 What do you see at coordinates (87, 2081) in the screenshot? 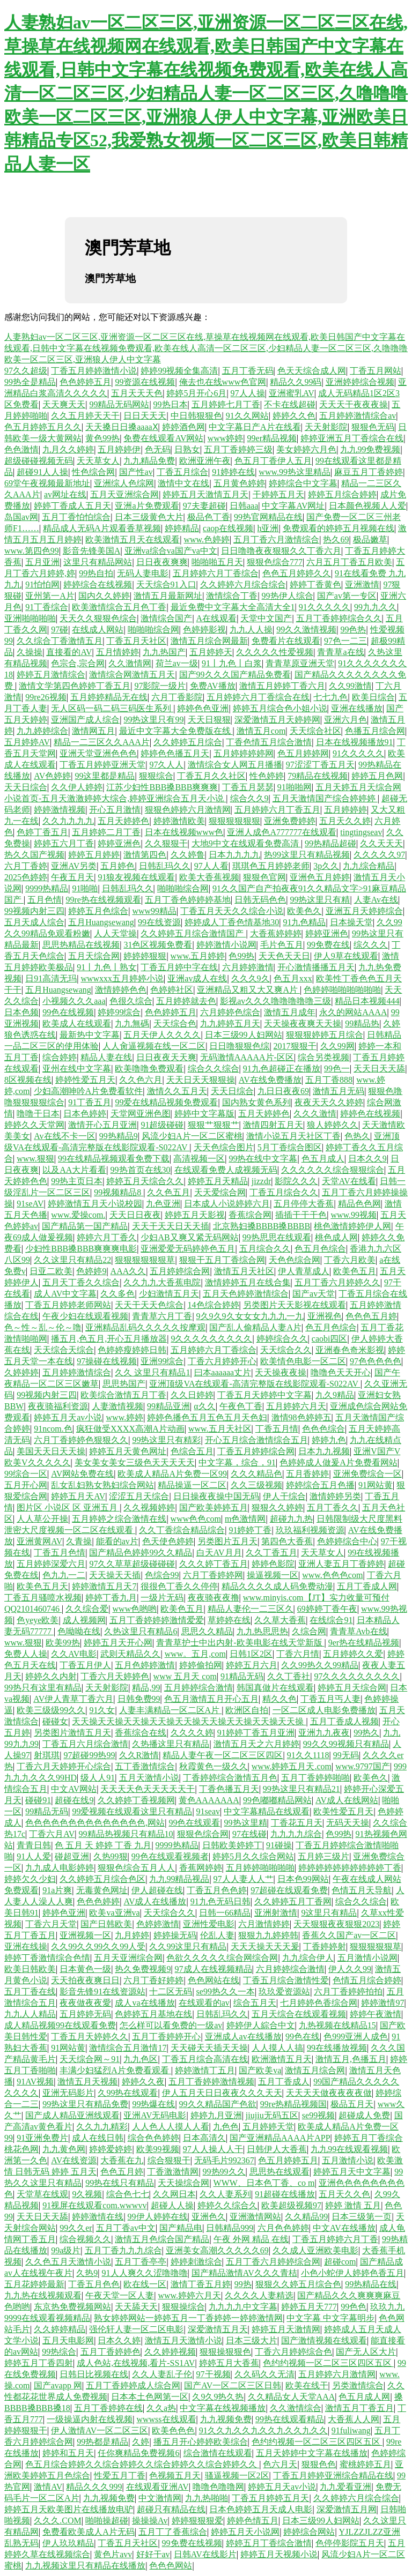
I see `激情五月天视频` at bounding box center [87, 2081].